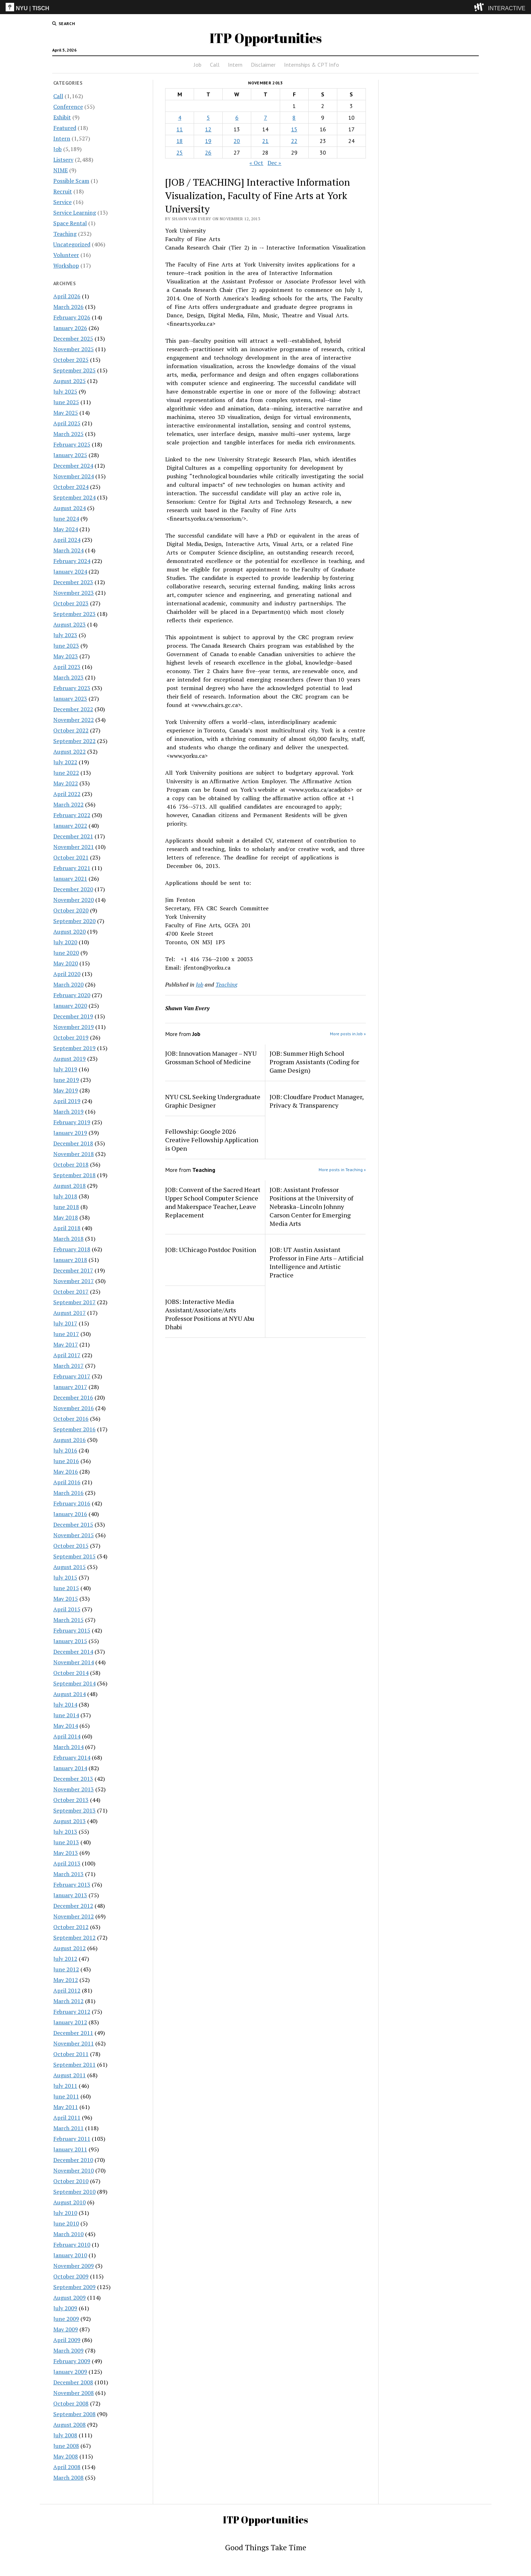 The width and height of the screenshot is (531, 2576). What do you see at coordinates (66, 1207) in the screenshot?
I see `June 2018` at bounding box center [66, 1207].